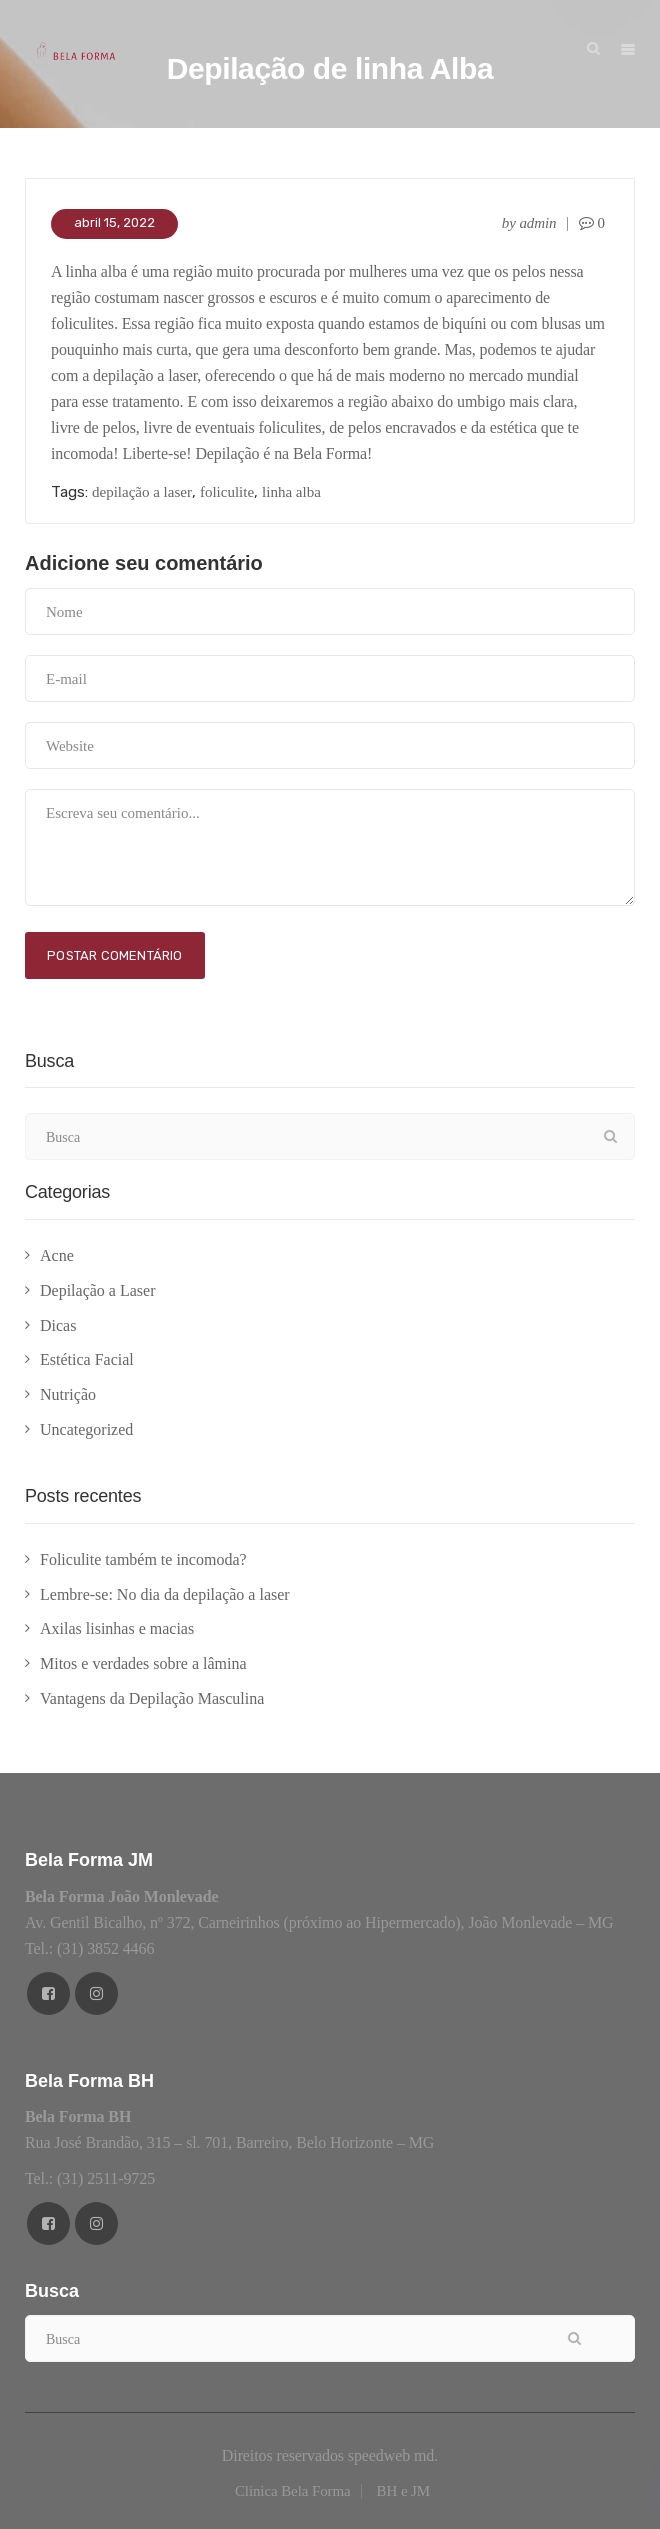 Image resolution: width=660 pixels, height=2529 pixels. I want to click on Acne, so click(57, 1255).